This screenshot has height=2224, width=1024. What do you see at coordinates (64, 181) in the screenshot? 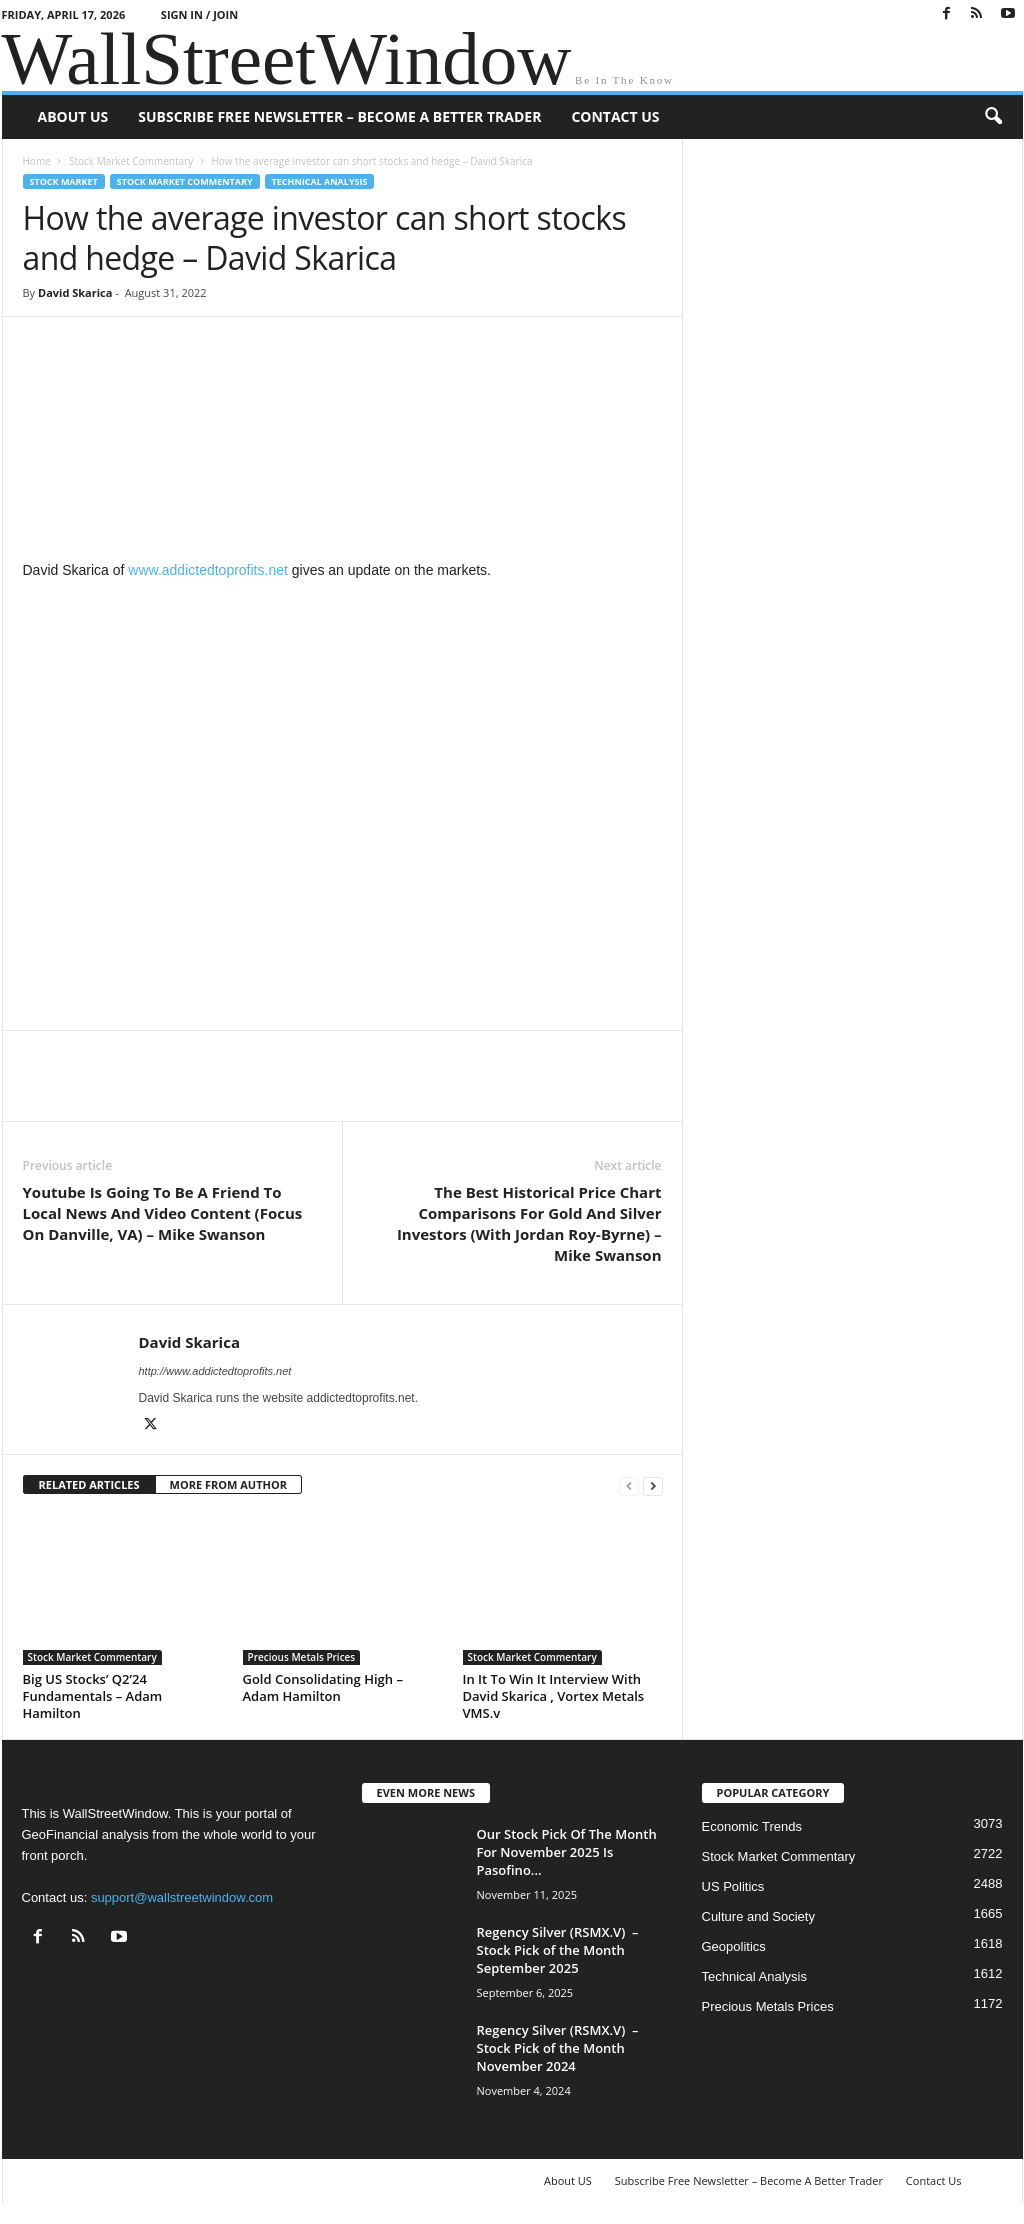
I see `Stock Market` at bounding box center [64, 181].